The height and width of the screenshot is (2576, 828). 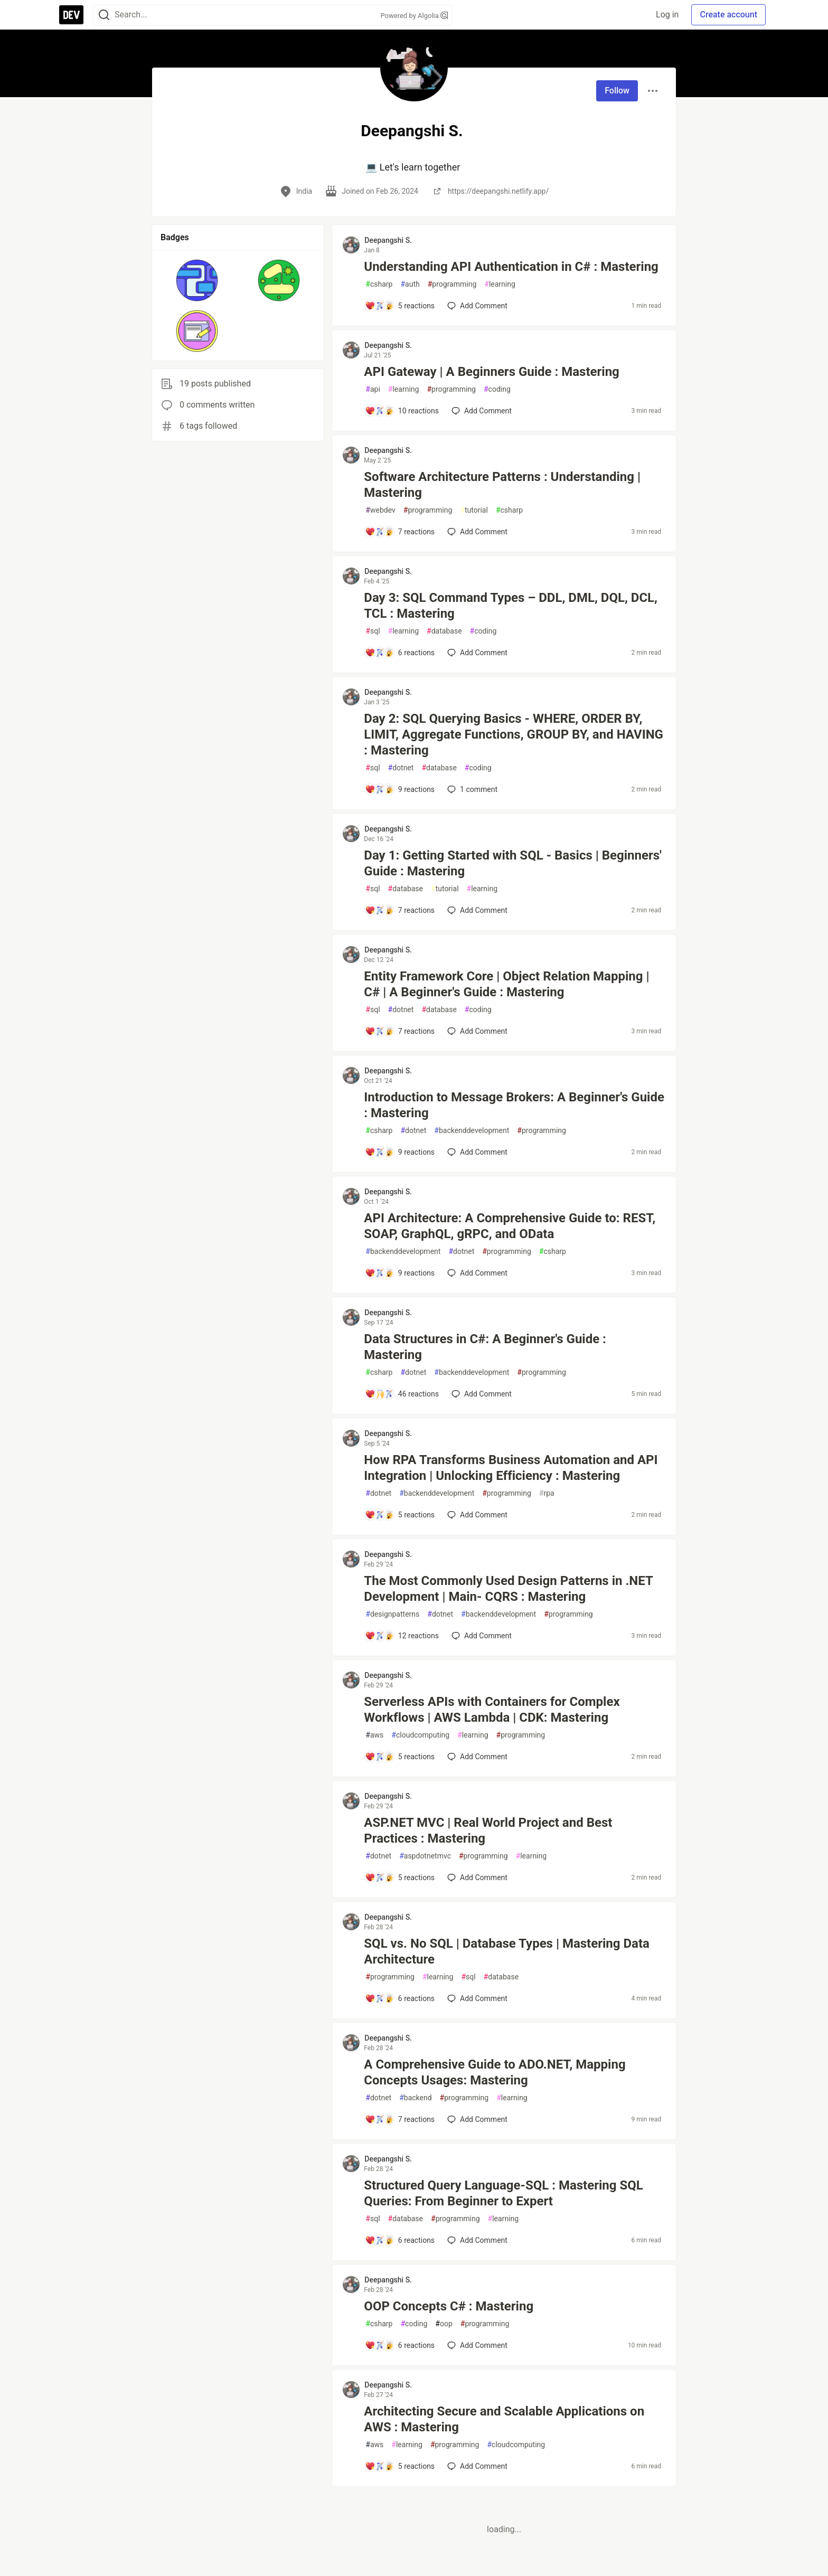 What do you see at coordinates (497, 389) in the screenshot?
I see `coding` at bounding box center [497, 389].